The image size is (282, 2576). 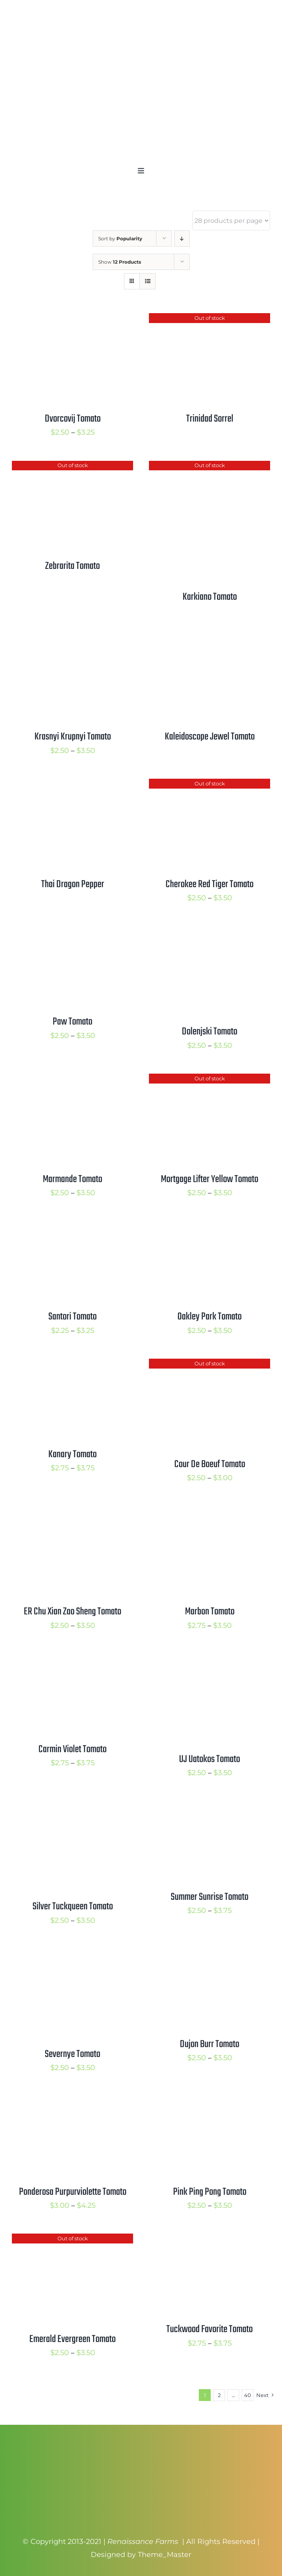 What do you see at coordinates (209, 1080) in the screenshot?
I see `[Mortgage Lifter Yellow Tomato]` at bounding box center [209, 1080].